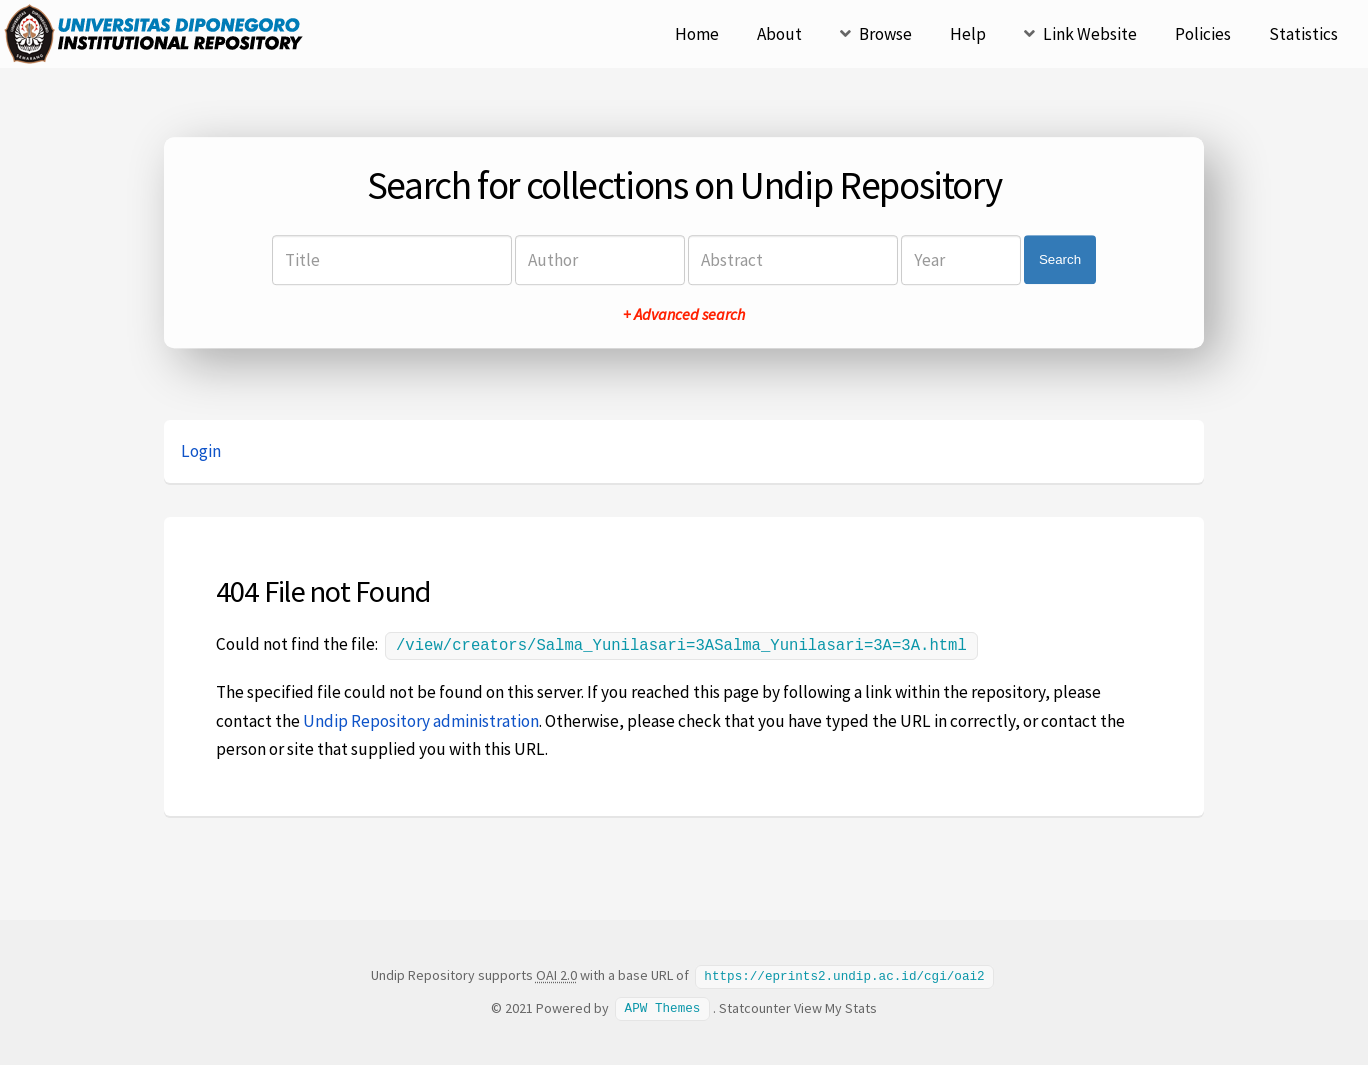 This screenshot has height=1065, width=1368. Describe the element at coordinates (684, 314) in the screenshot. I see `+ Advanced search` at that location.